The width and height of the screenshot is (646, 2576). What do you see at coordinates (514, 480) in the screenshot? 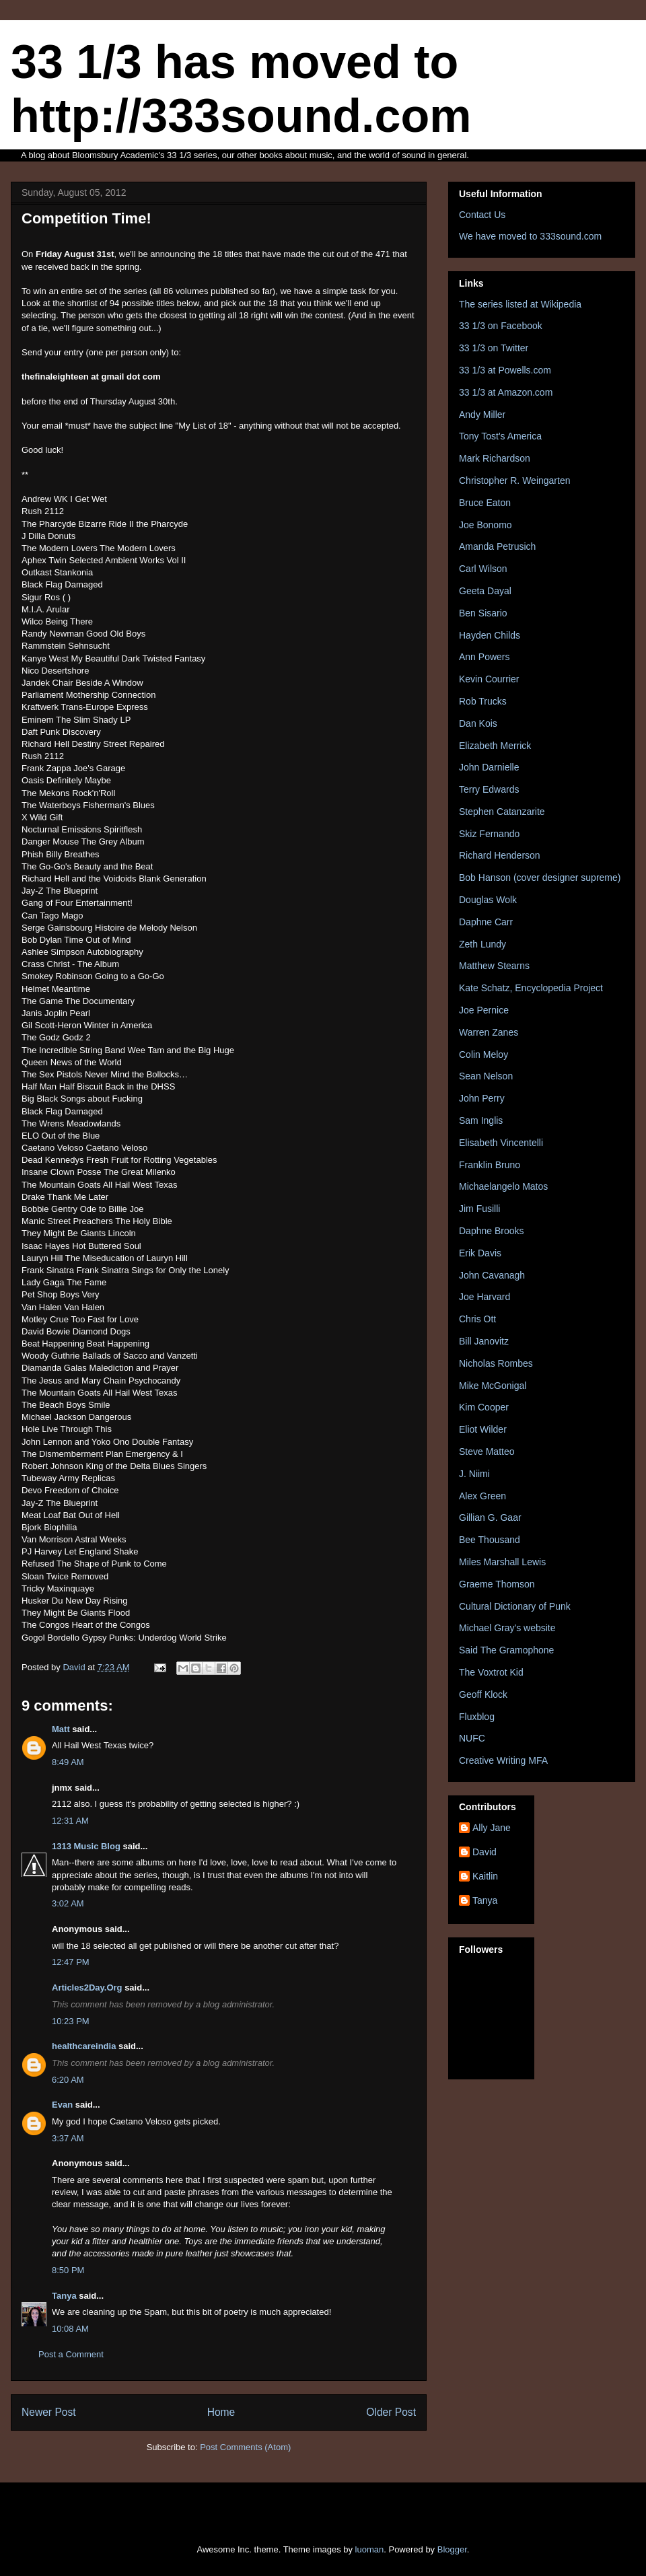
I see `Christopher R. Weingarten` at bounding box center [514, 480].